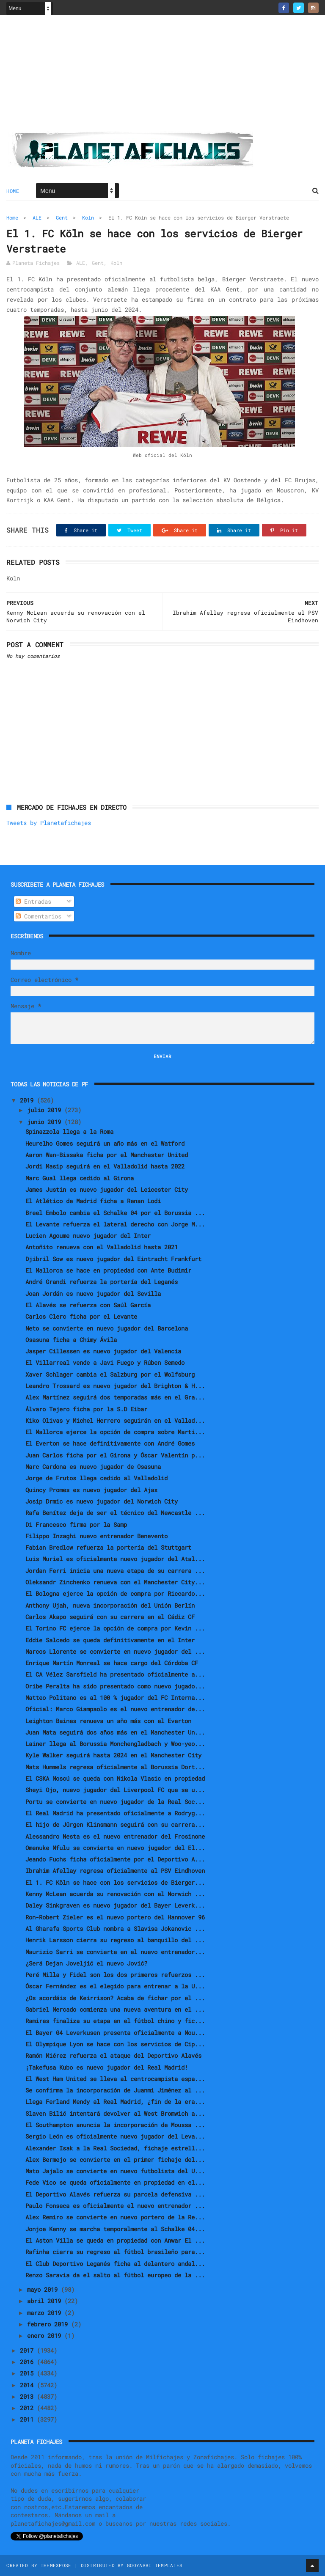 The image size is (325, 2576). Describe the element at coordinates (79, 1178) in the screenshot. I see `Marc Gual llega cedido al Girona` at that location.